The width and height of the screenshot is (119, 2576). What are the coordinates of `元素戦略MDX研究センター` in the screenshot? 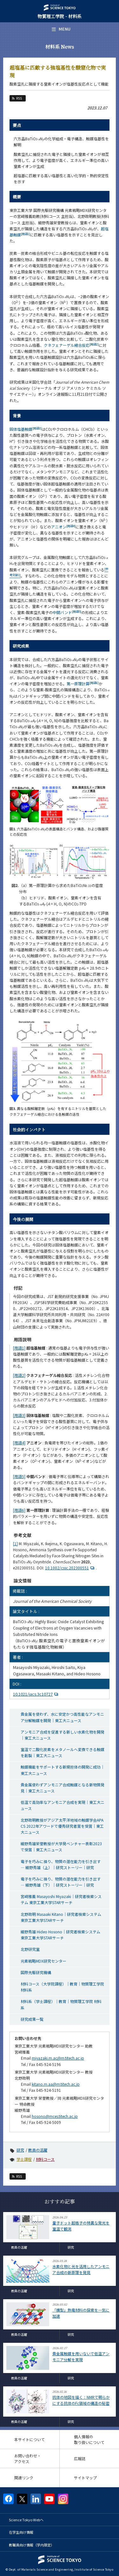 It's located at (43, 1961).